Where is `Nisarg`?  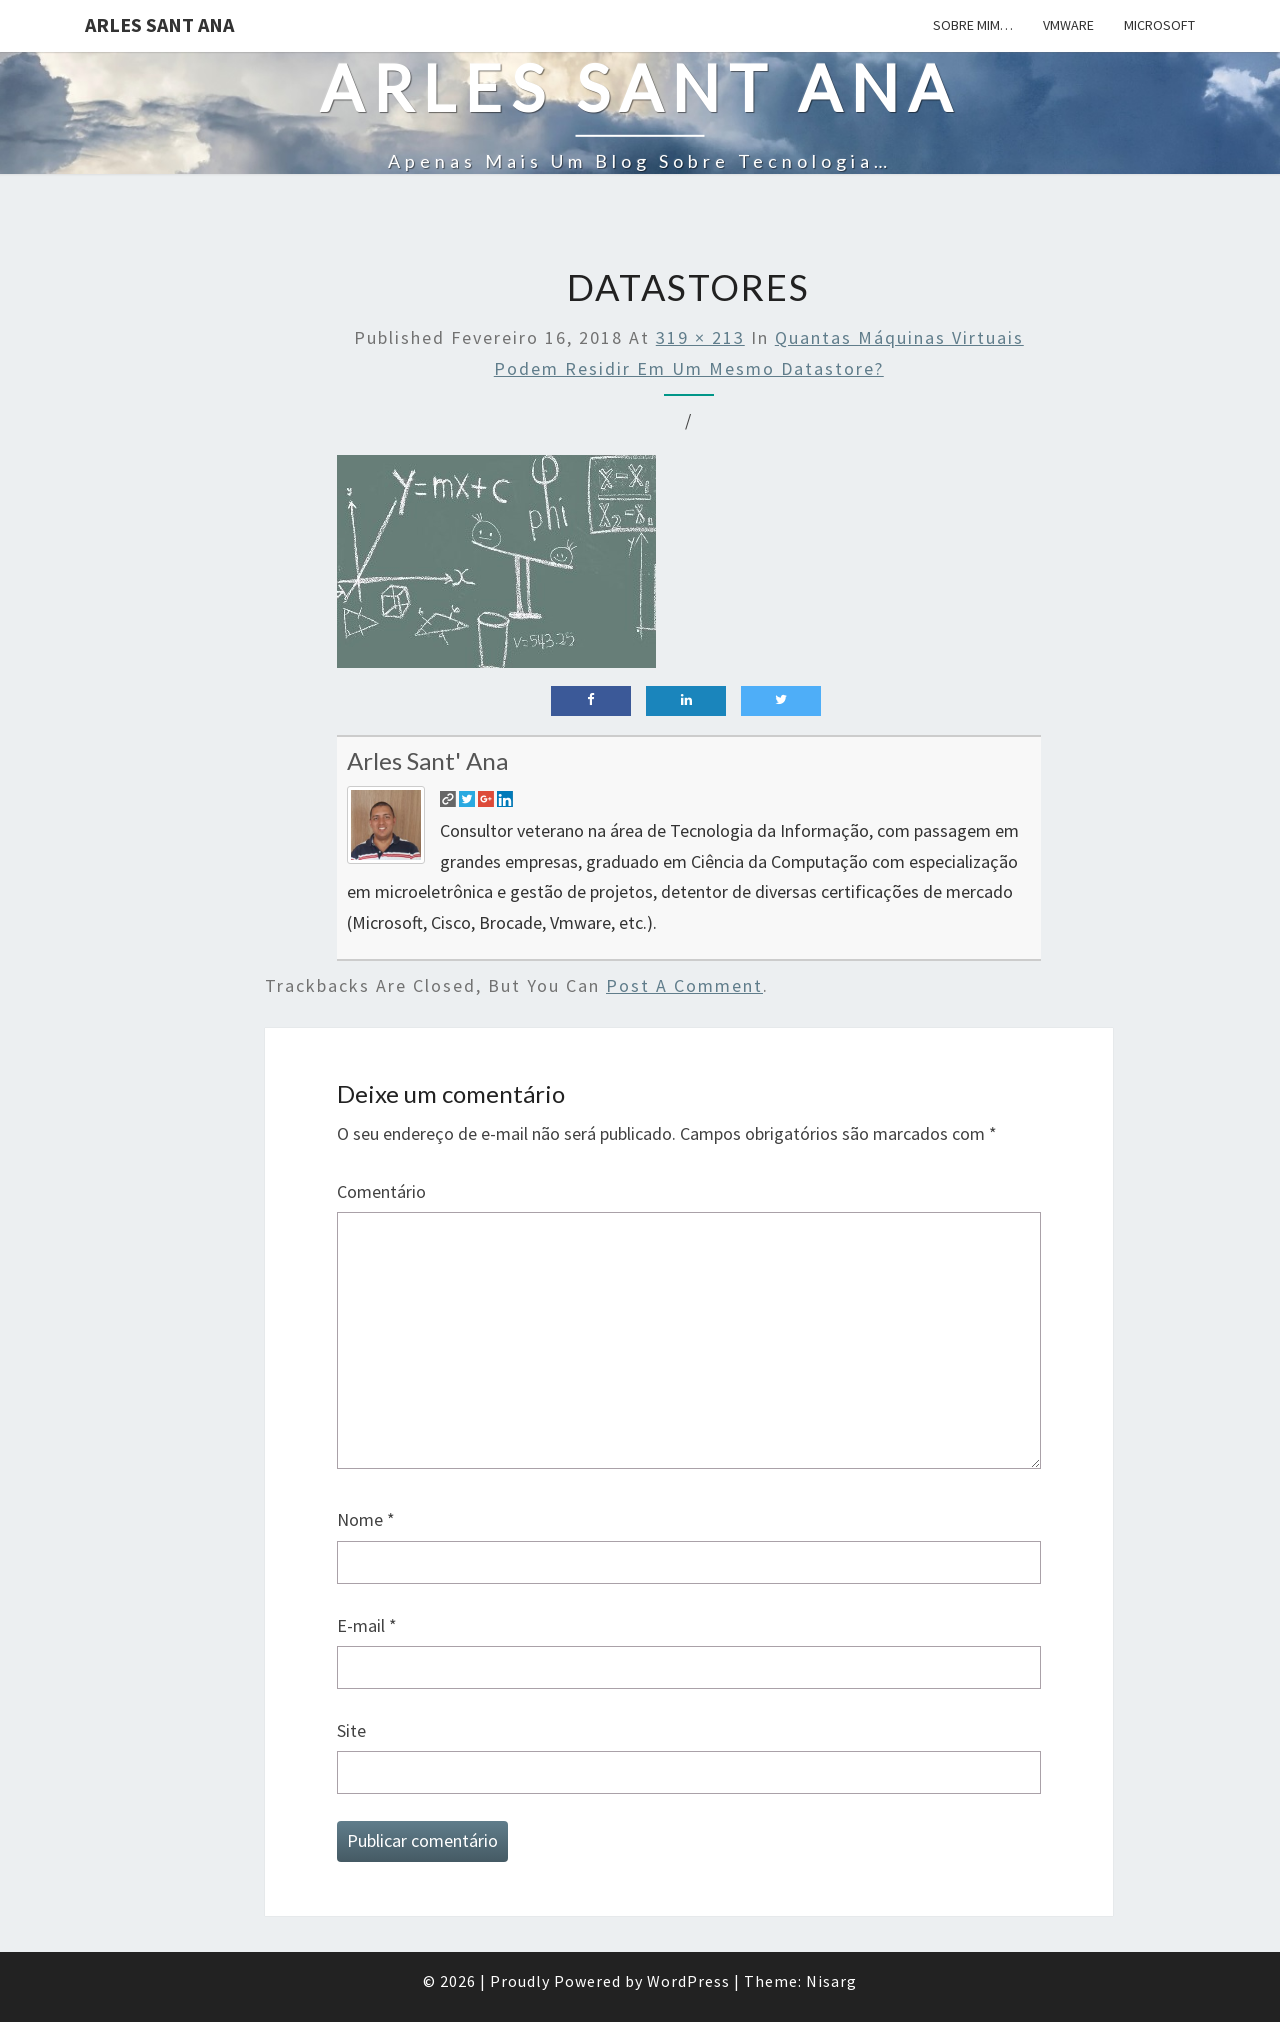 Nisarg is located at coordinates (831, 1981).